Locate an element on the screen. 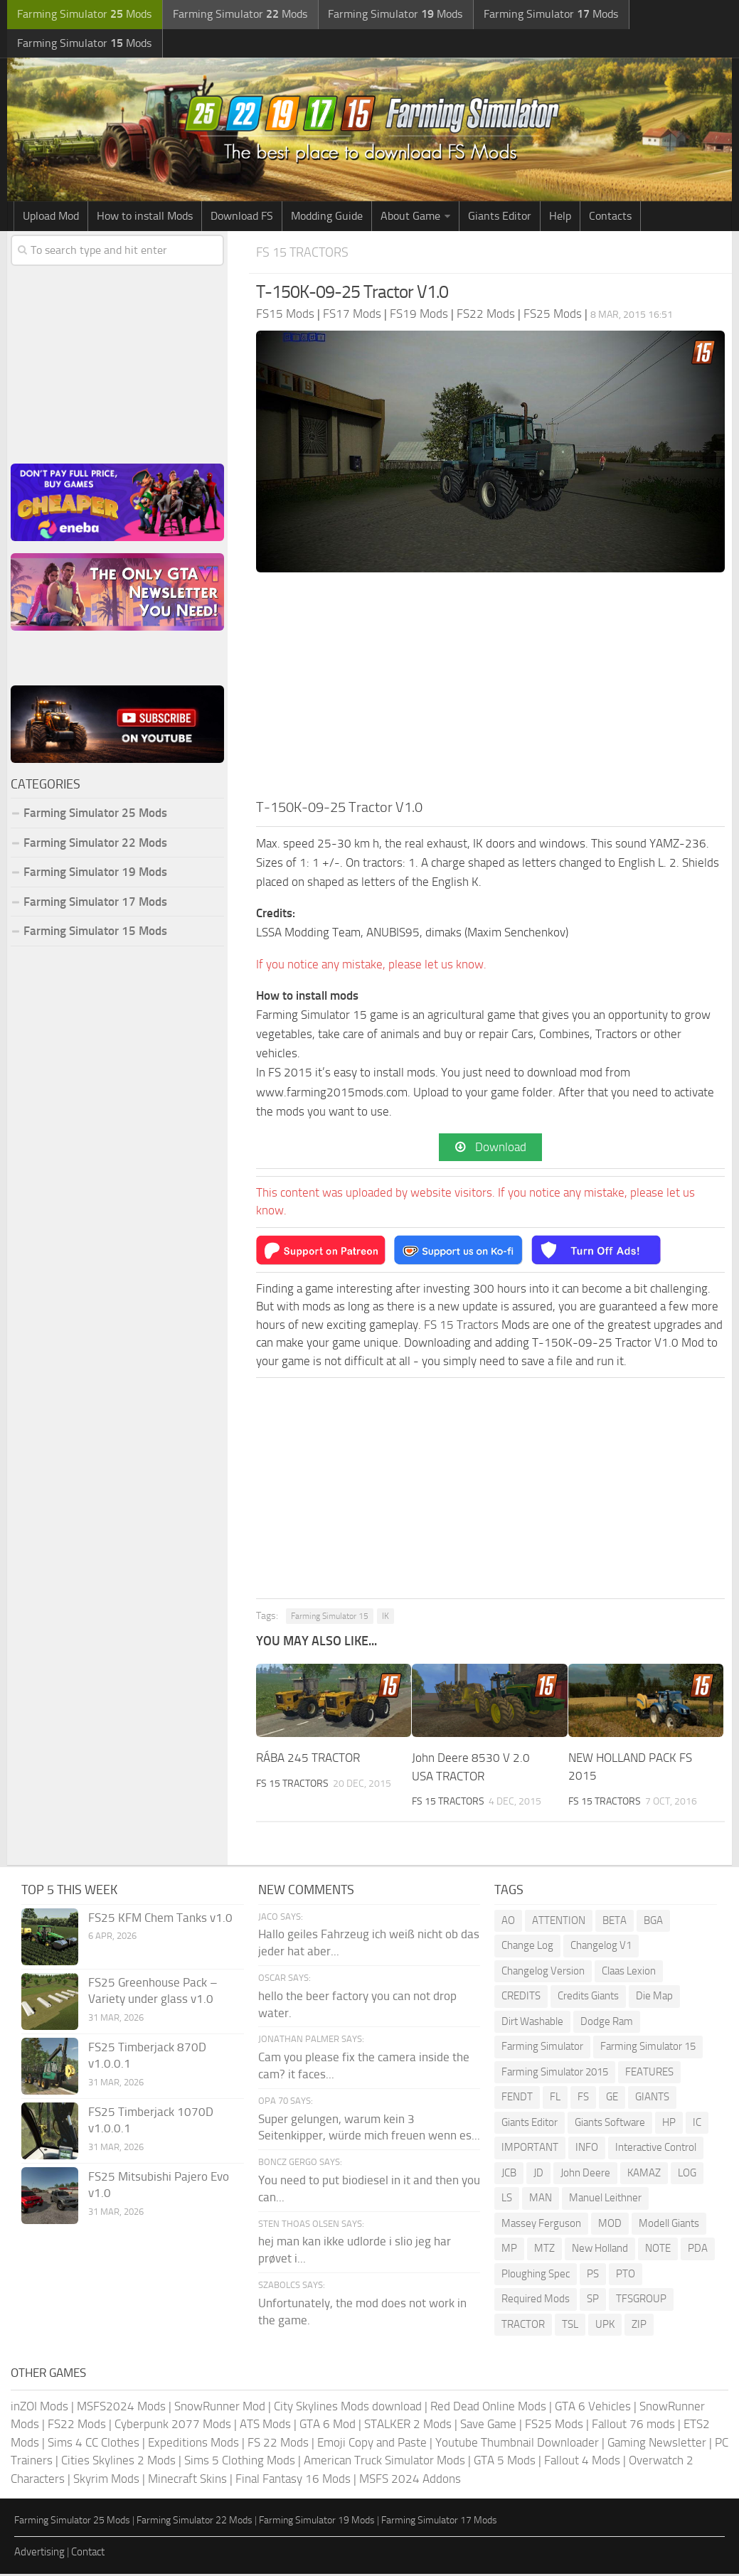 This screenshot has width=739, height=2576. BETA is located at coordinates (614, 1922).